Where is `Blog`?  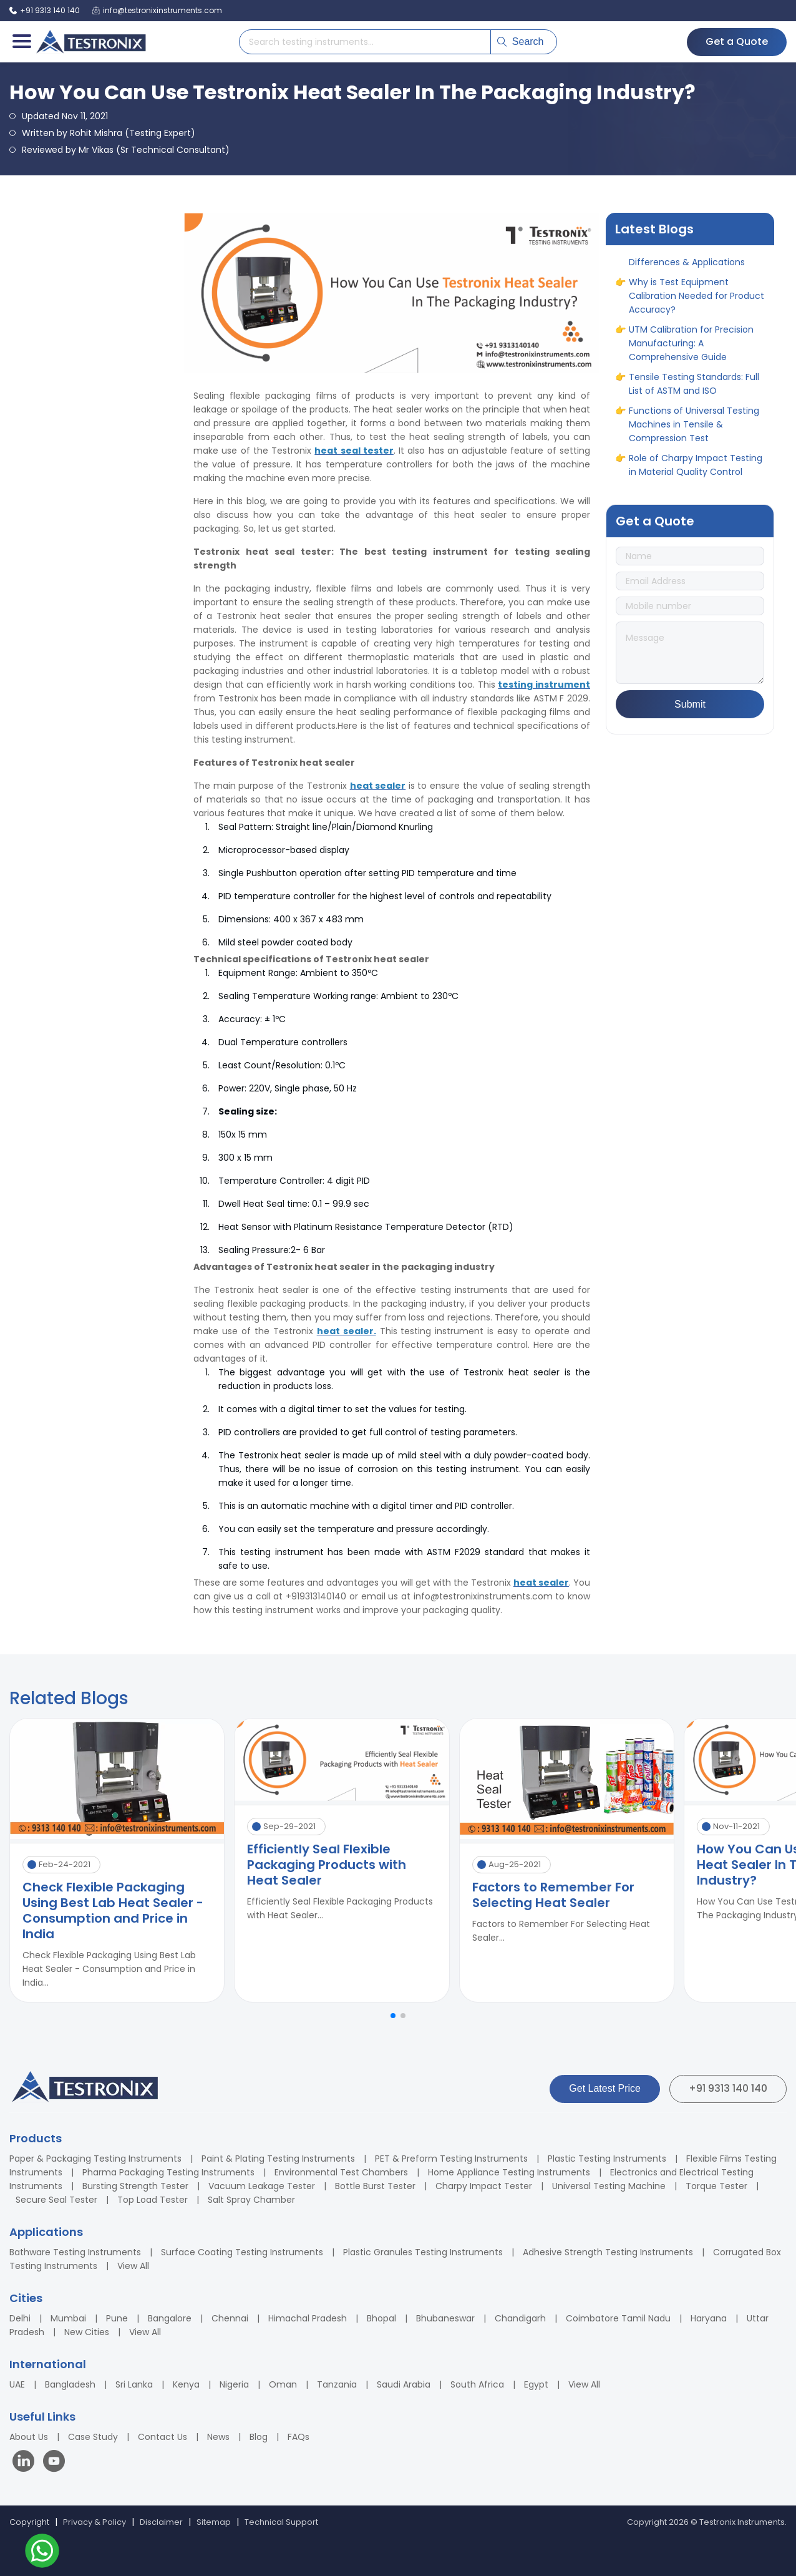
Blog is located at coordinates (259, 2437).